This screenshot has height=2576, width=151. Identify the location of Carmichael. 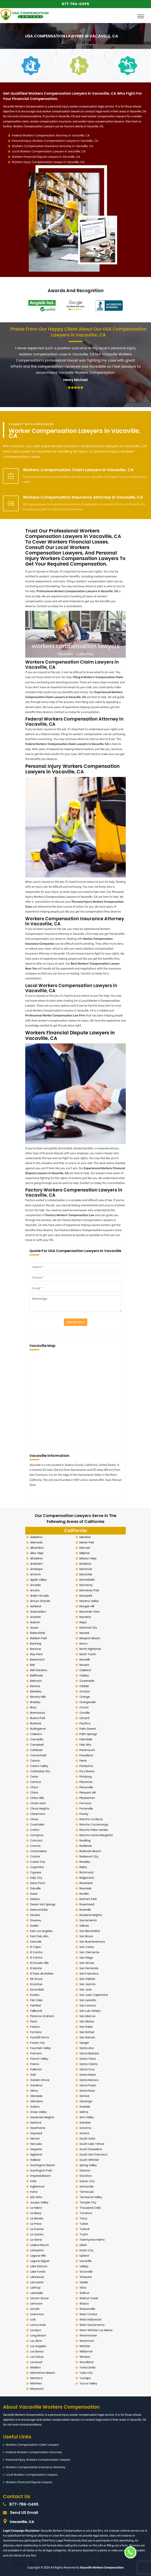
(38, 1755).